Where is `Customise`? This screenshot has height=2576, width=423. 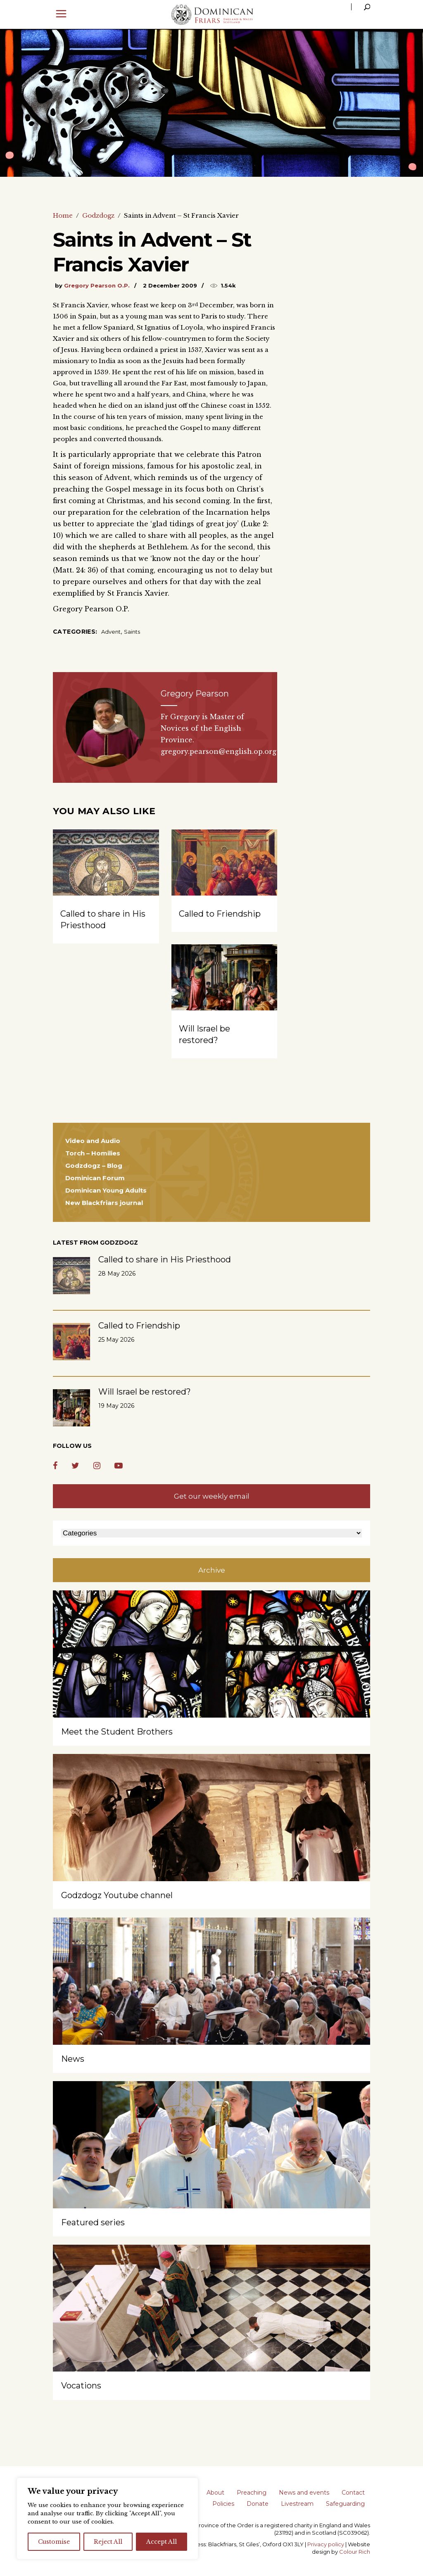
Customise is located at coordinates (54, 2541).